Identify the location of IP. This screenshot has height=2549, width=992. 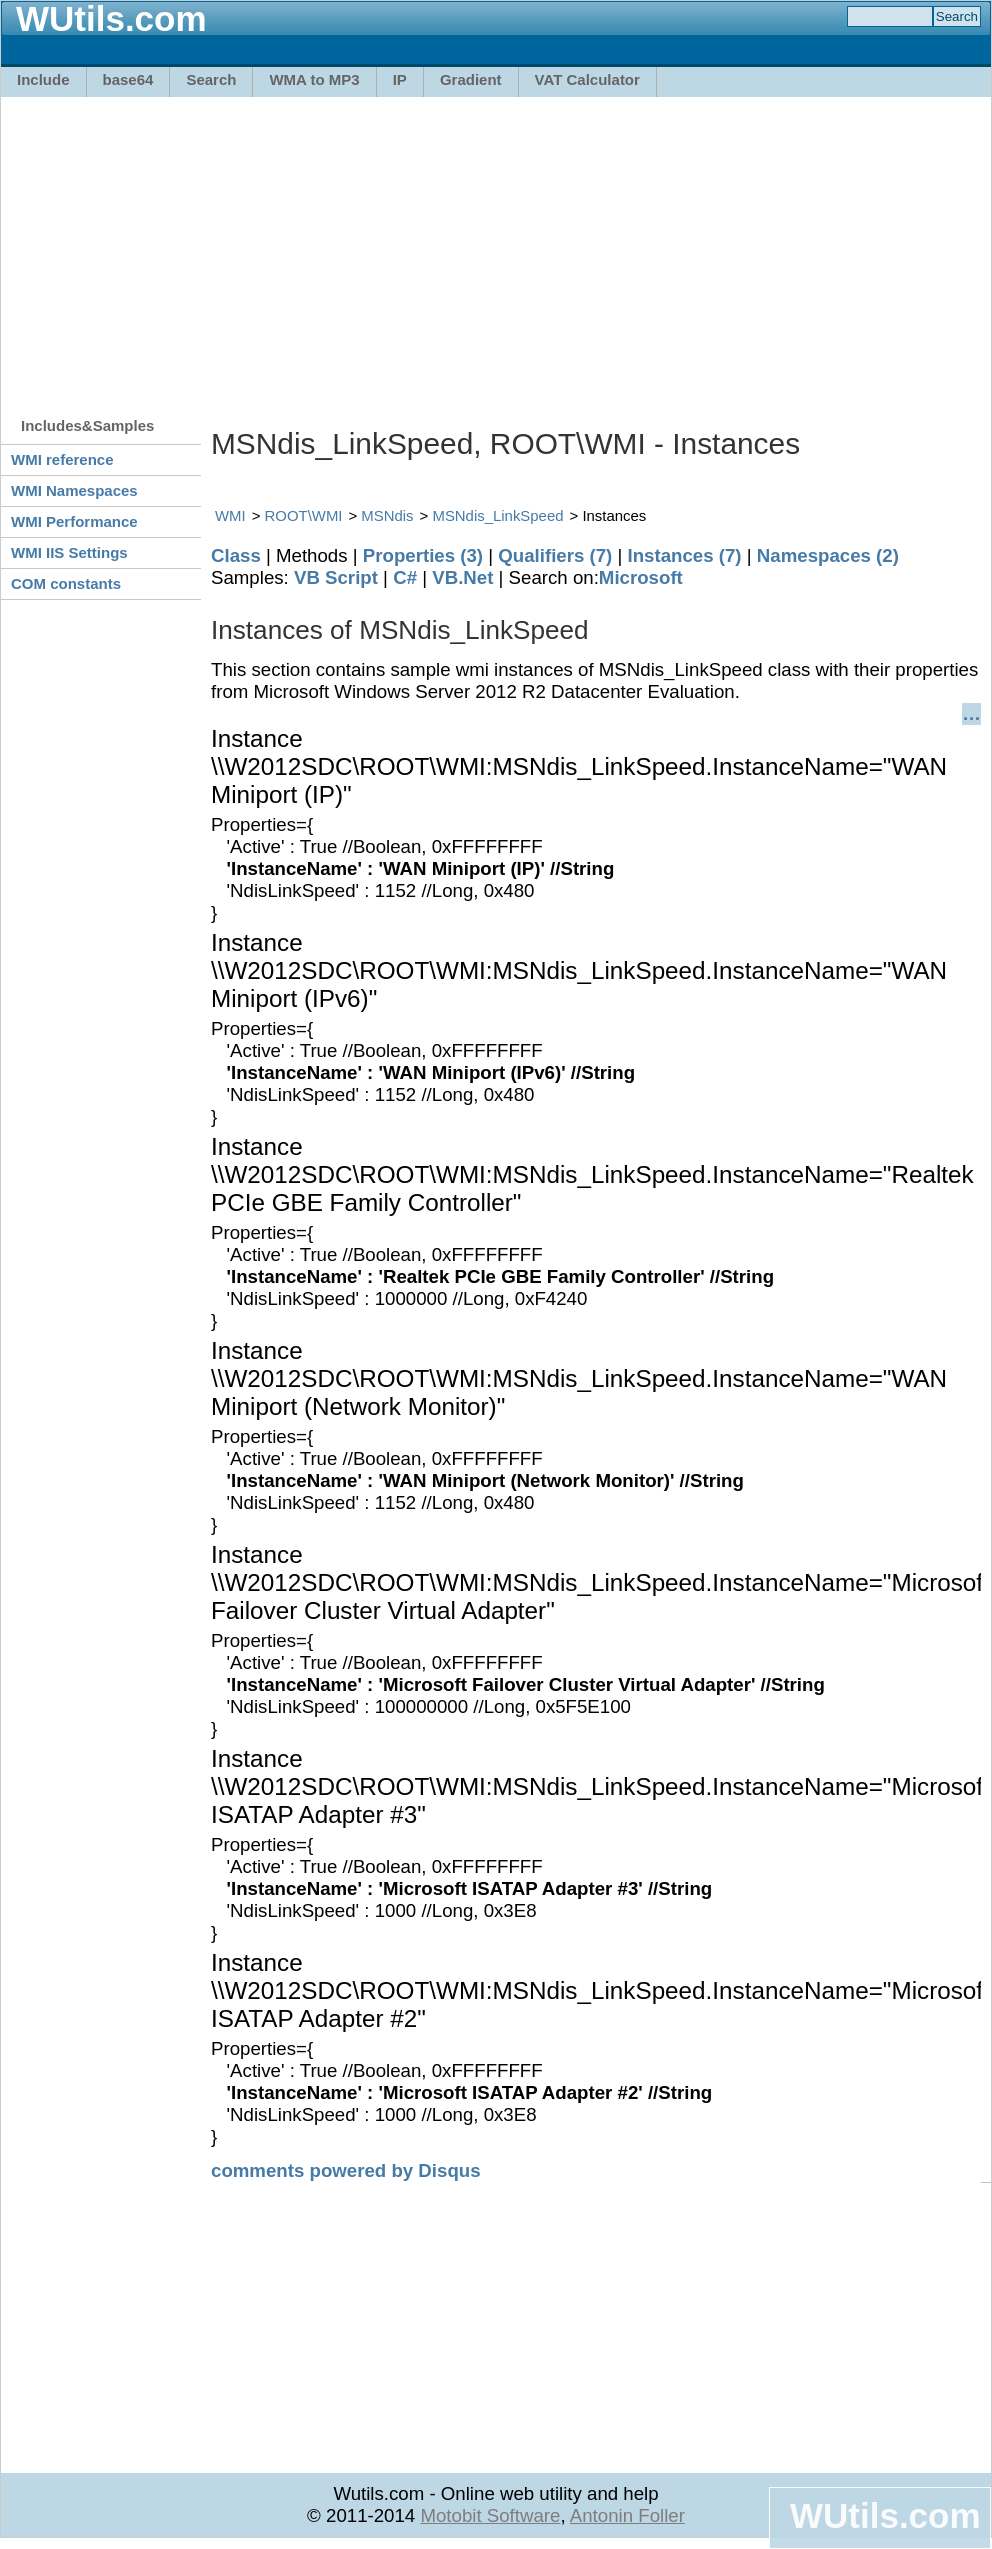
(400, 79).